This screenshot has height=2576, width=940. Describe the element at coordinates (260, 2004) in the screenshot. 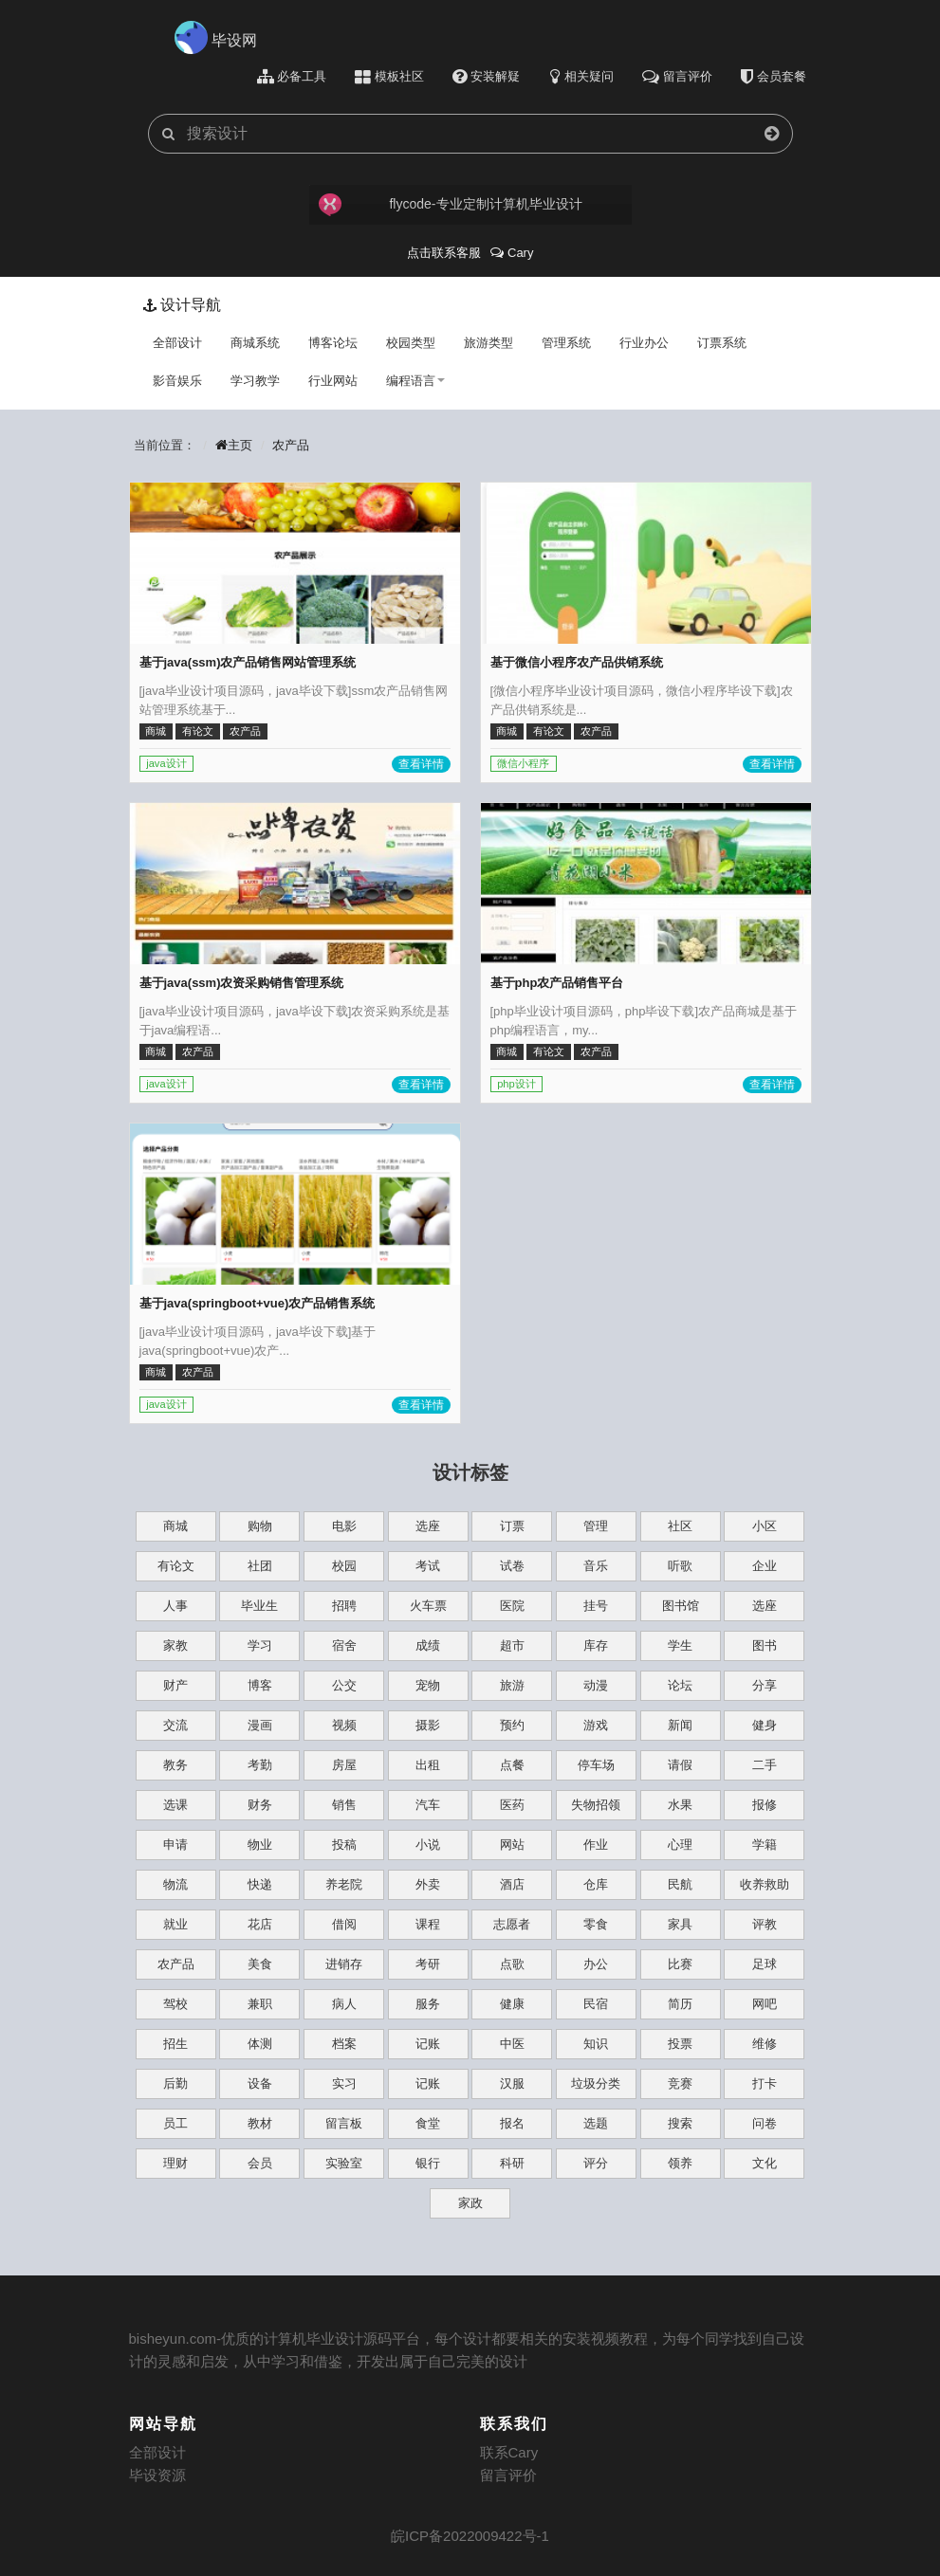

I see `兼职` at that location.